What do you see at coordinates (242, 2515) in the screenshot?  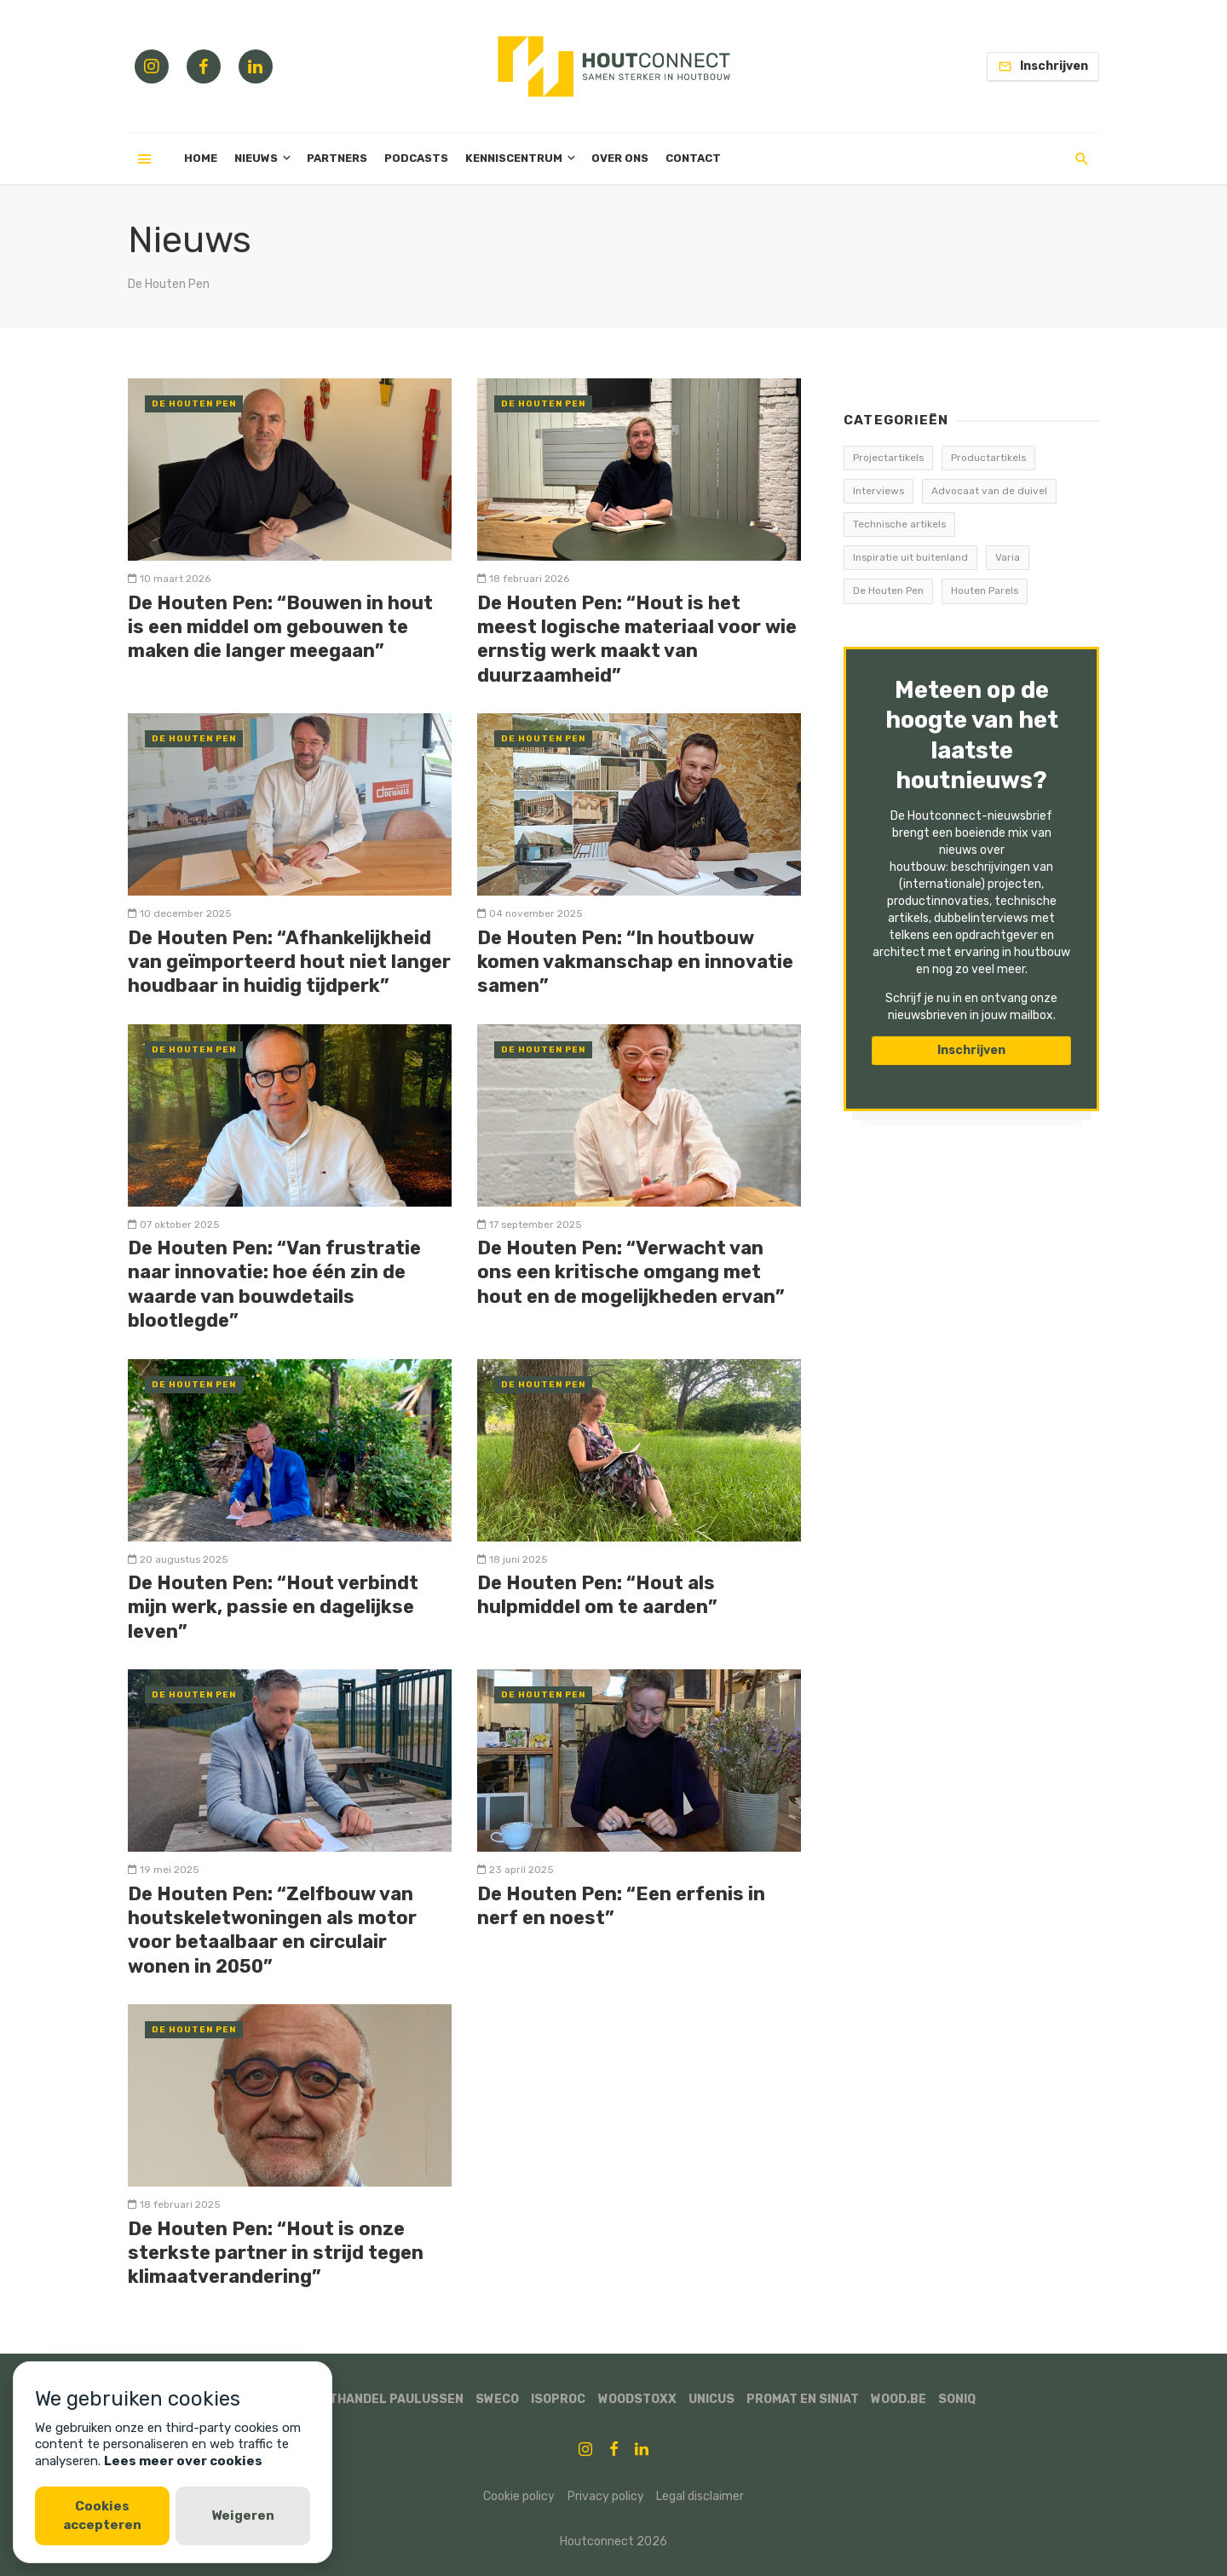 I see `Weigeren` at bounding box center [242, 2515].